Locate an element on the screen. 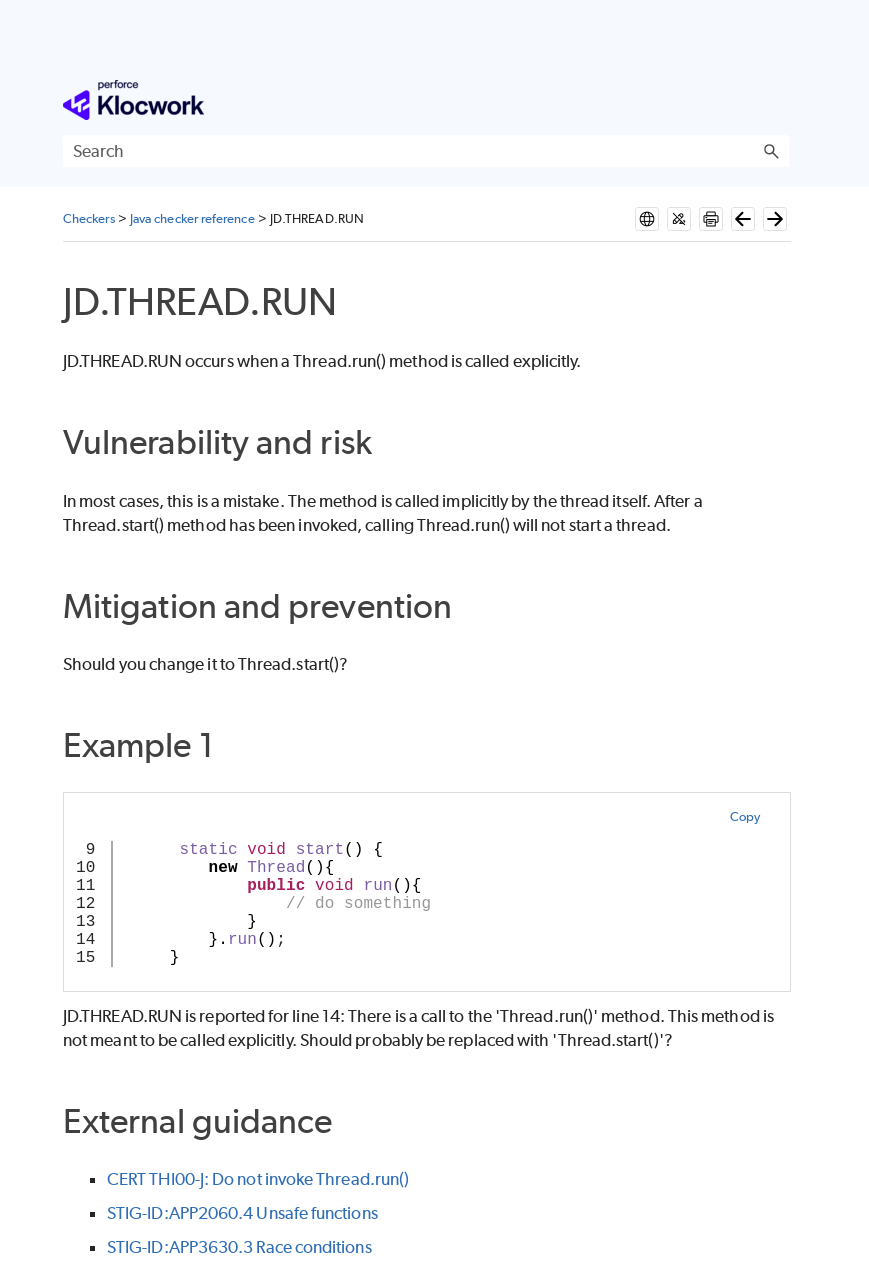 The width and height of the screenshot is (869, 1269). [button] is located at coordinates (771, 151).